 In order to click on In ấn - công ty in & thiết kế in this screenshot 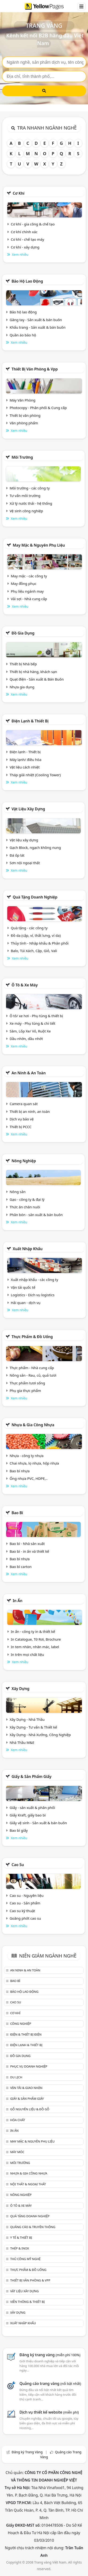, I will do `click(33, 1631)`.